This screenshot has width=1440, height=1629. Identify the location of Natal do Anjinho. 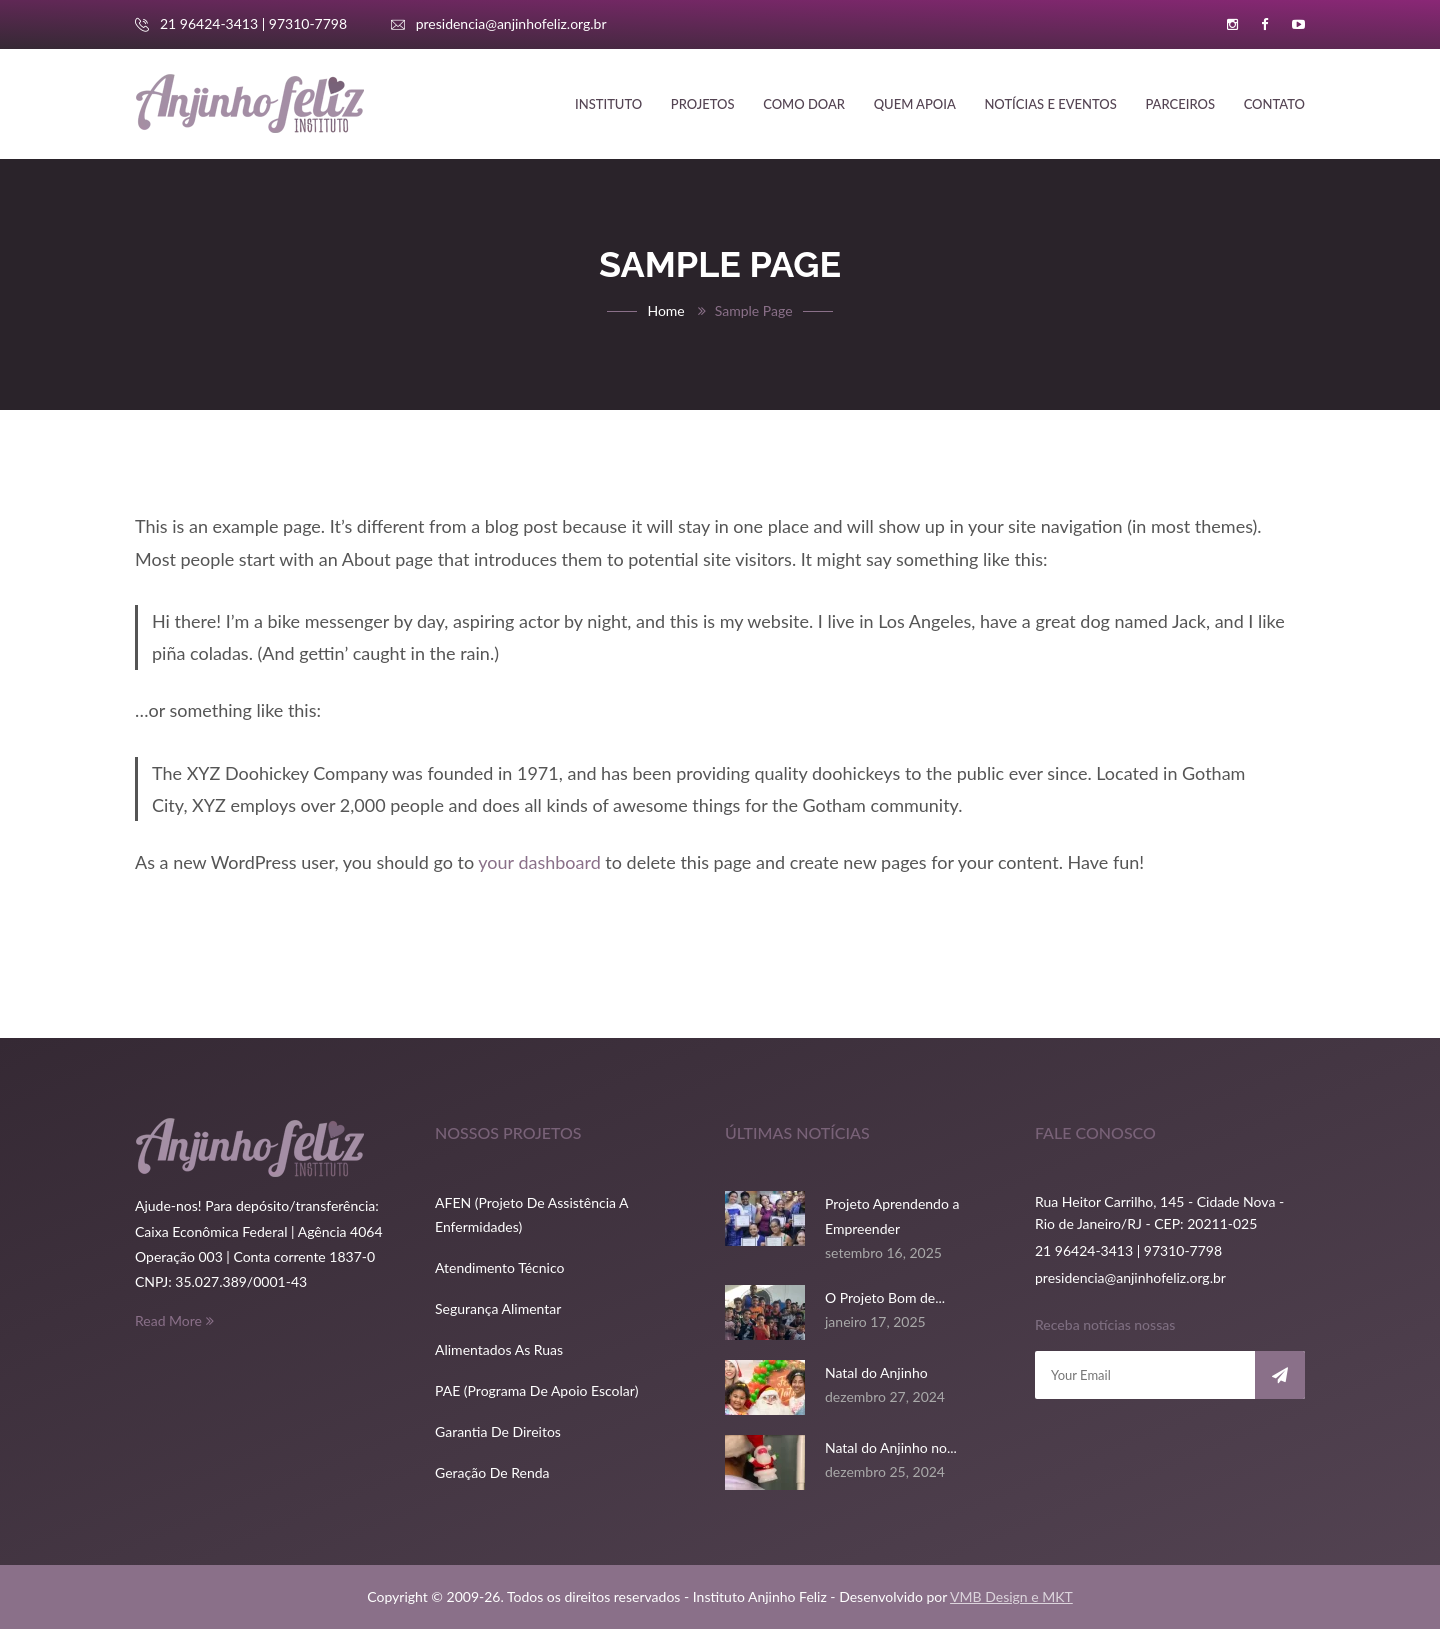
(876, 1372).